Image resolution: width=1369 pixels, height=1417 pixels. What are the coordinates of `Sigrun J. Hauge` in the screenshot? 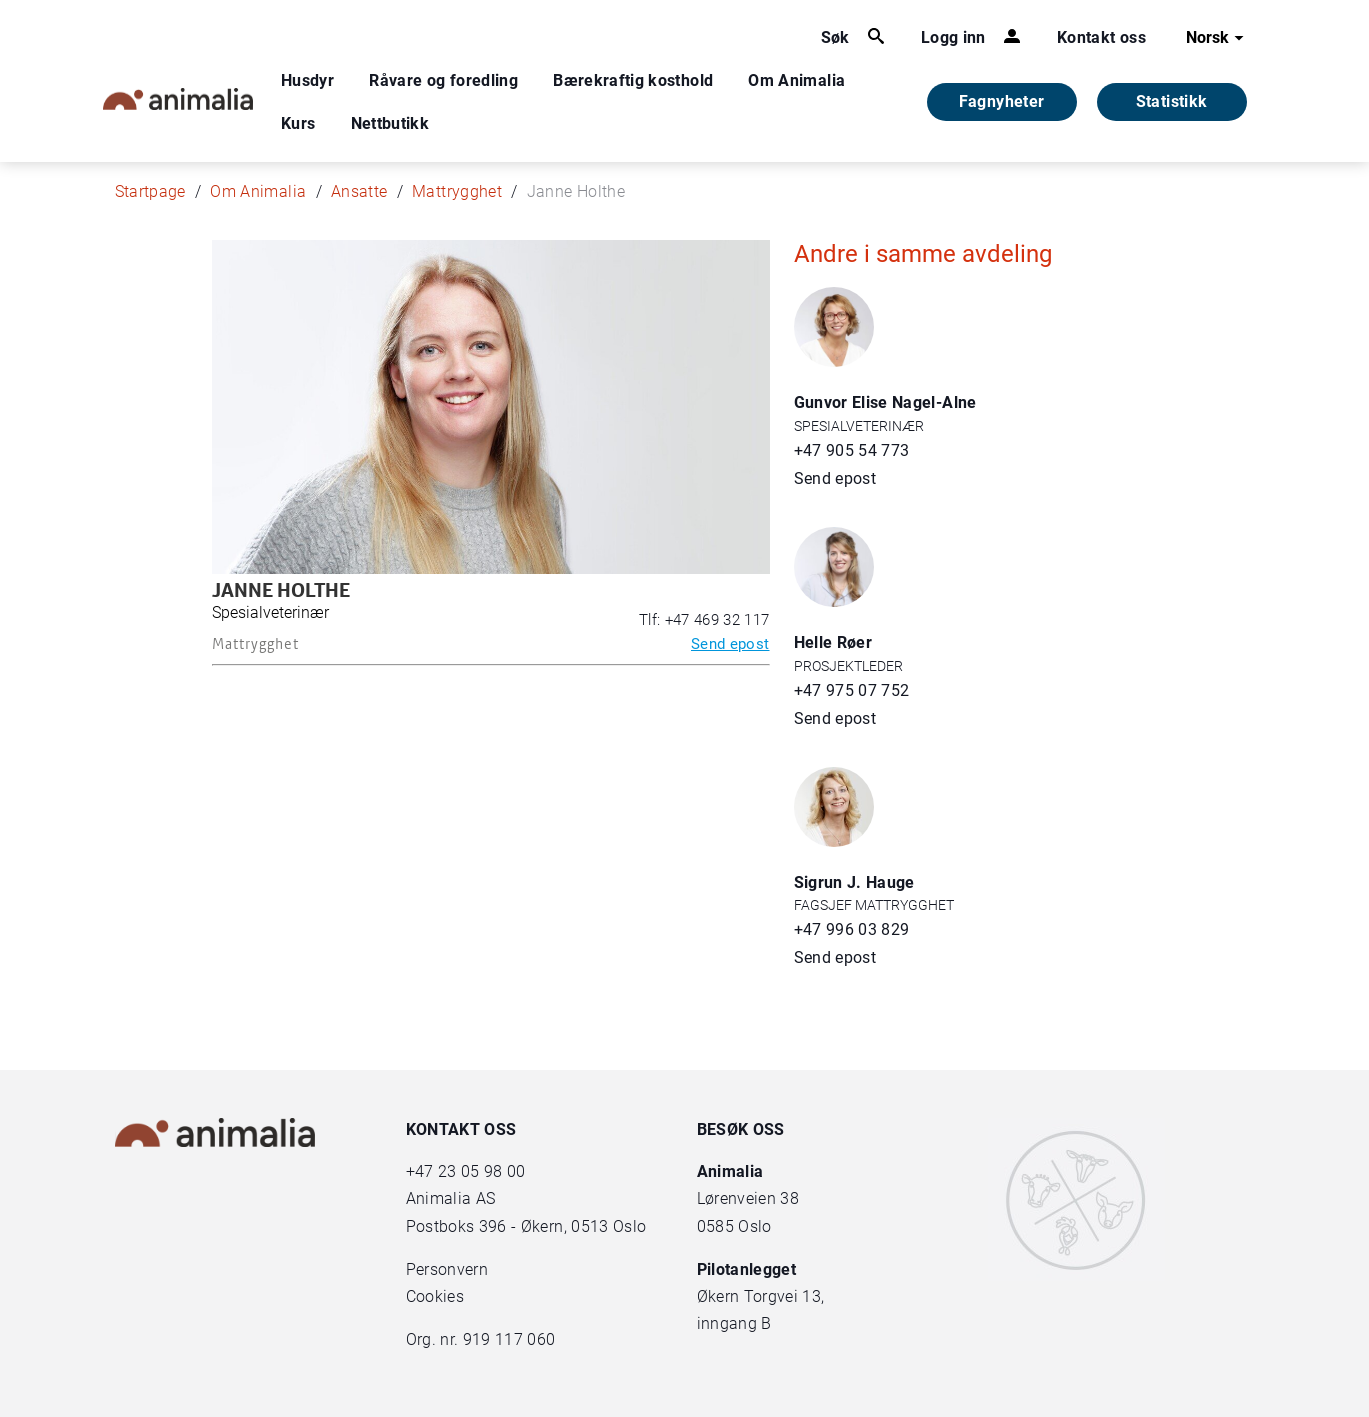 It's located at (854, 882).